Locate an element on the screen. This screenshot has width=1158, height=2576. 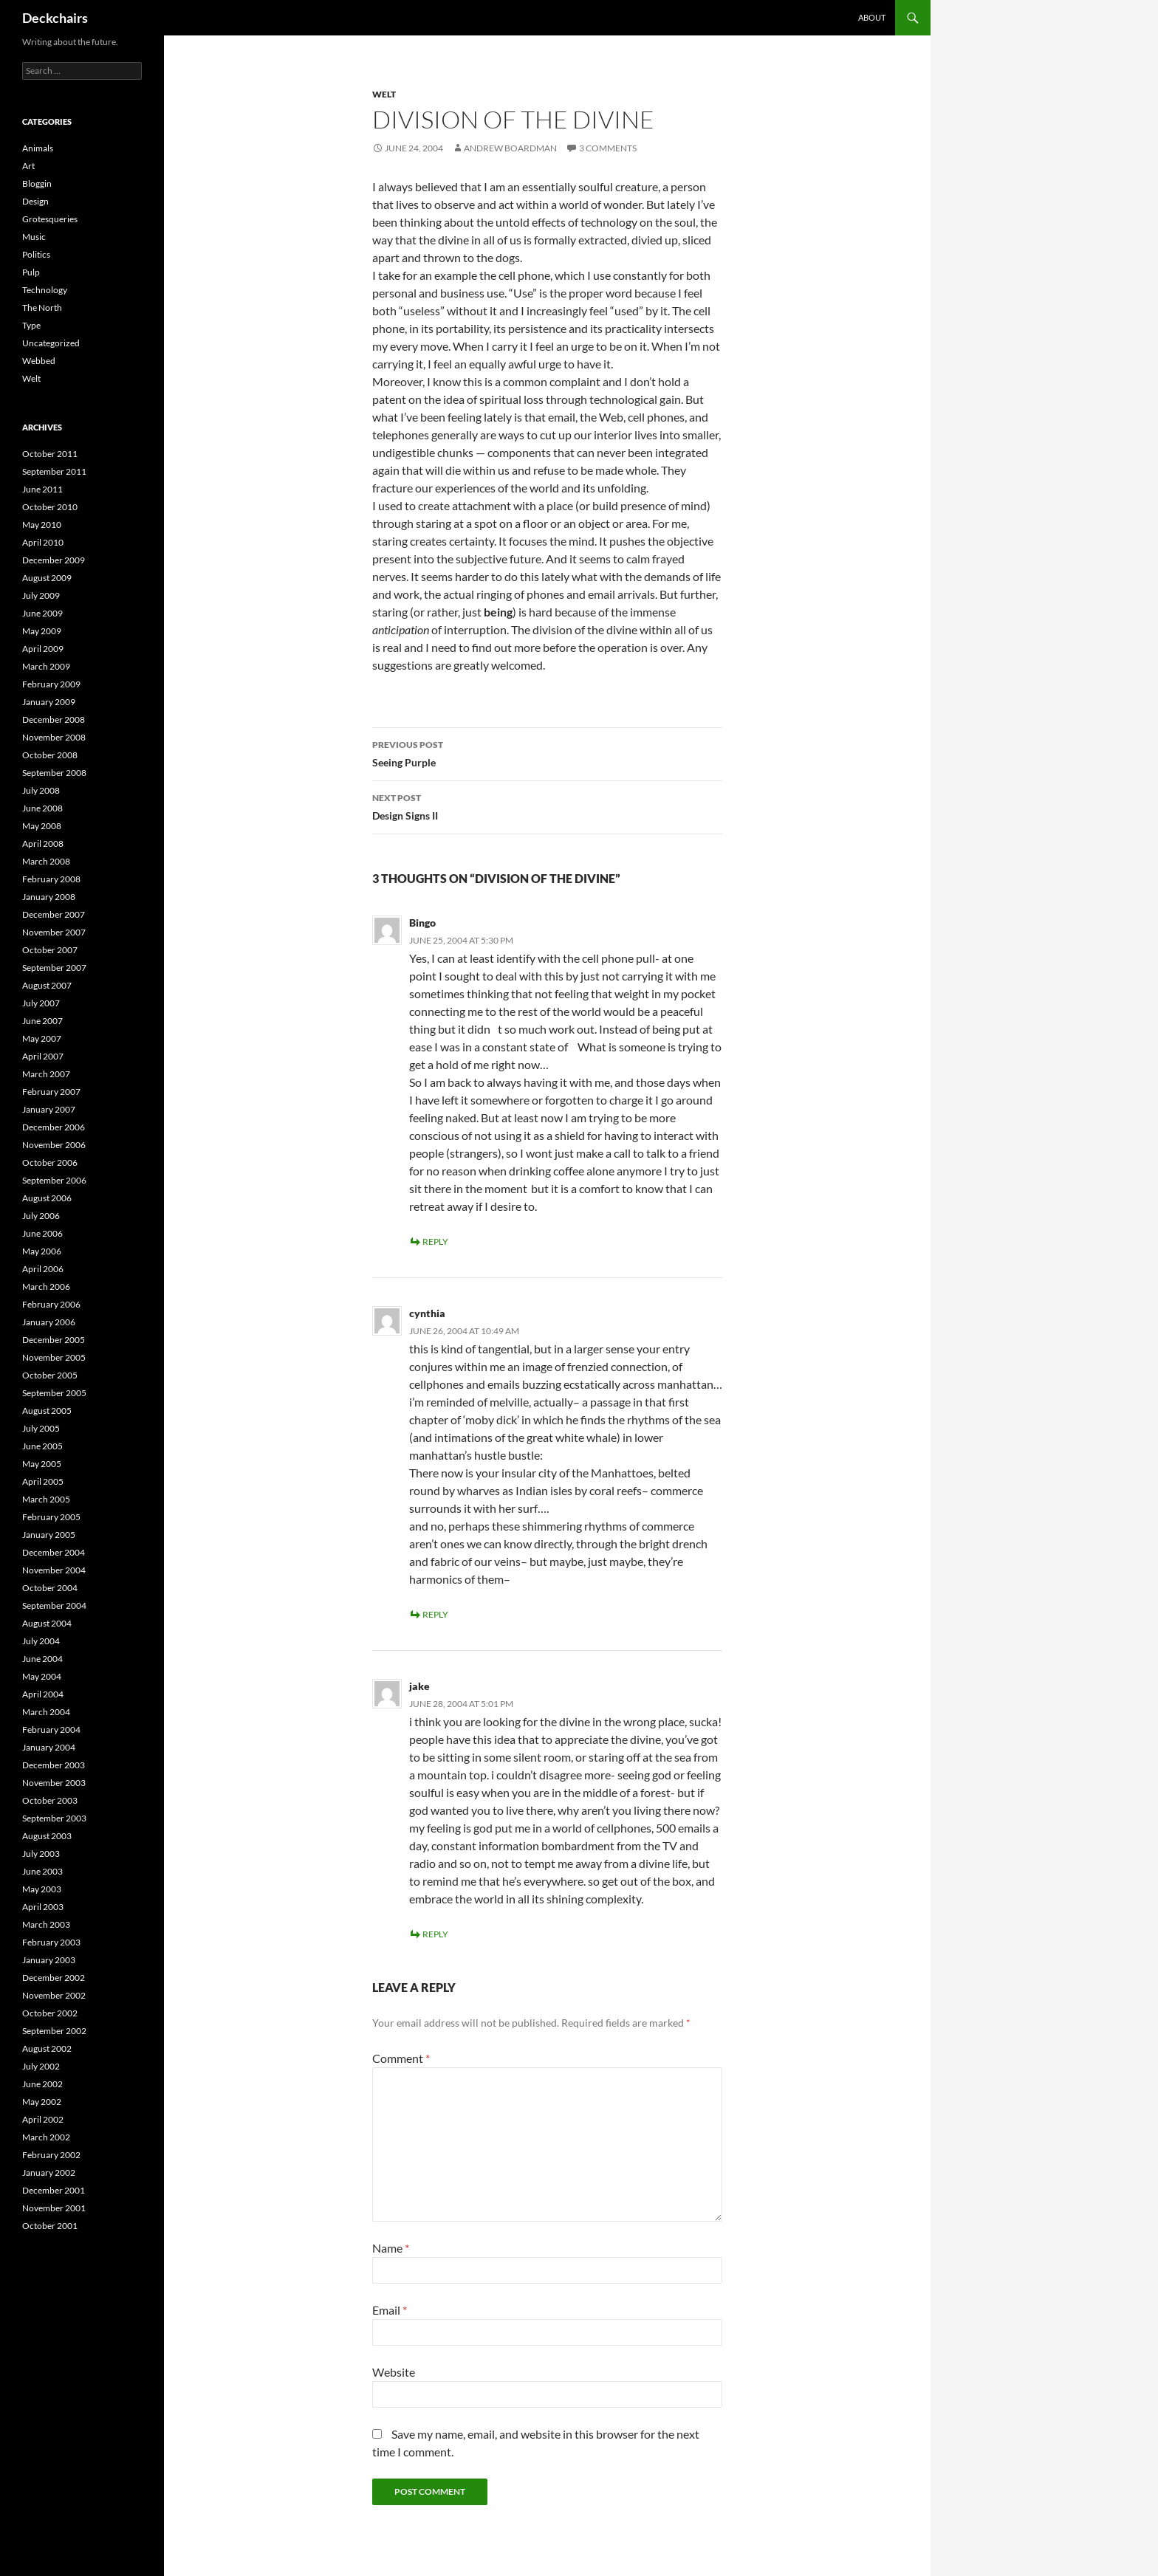
April 2009 is located at coordinates (43, 648).